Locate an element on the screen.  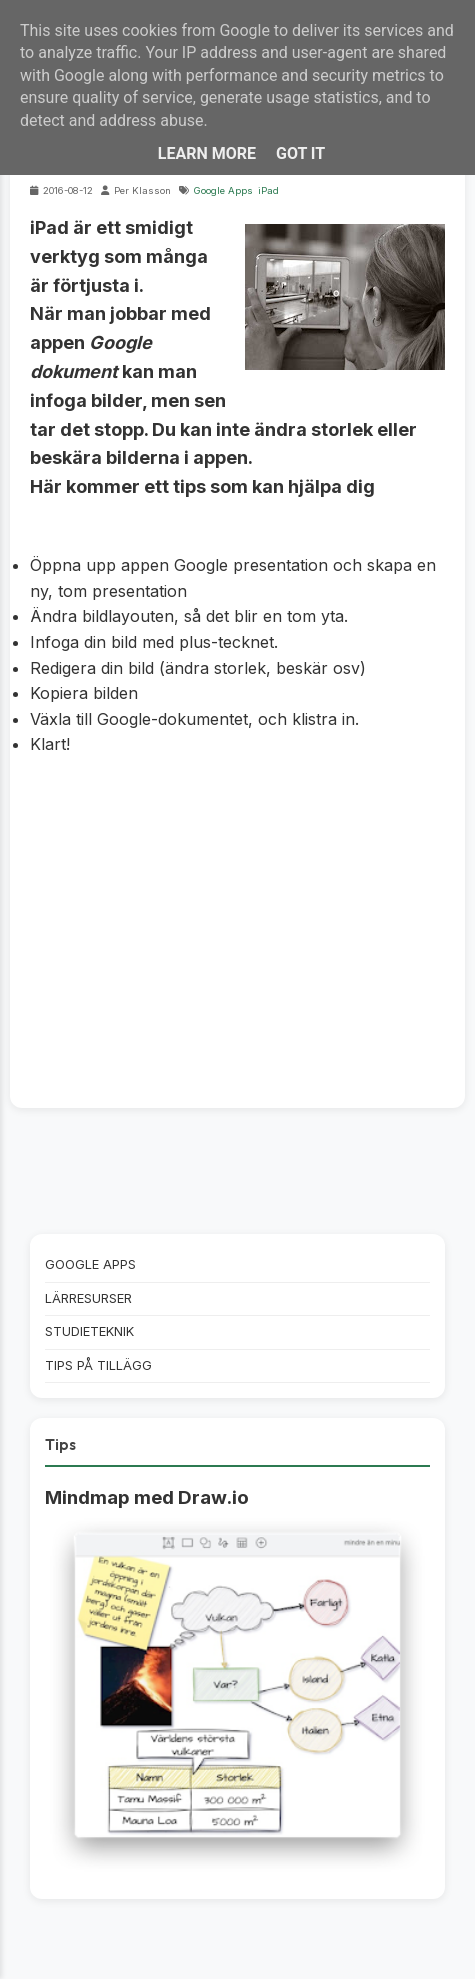
Studieteknik is located at coordinates (89, 1331).